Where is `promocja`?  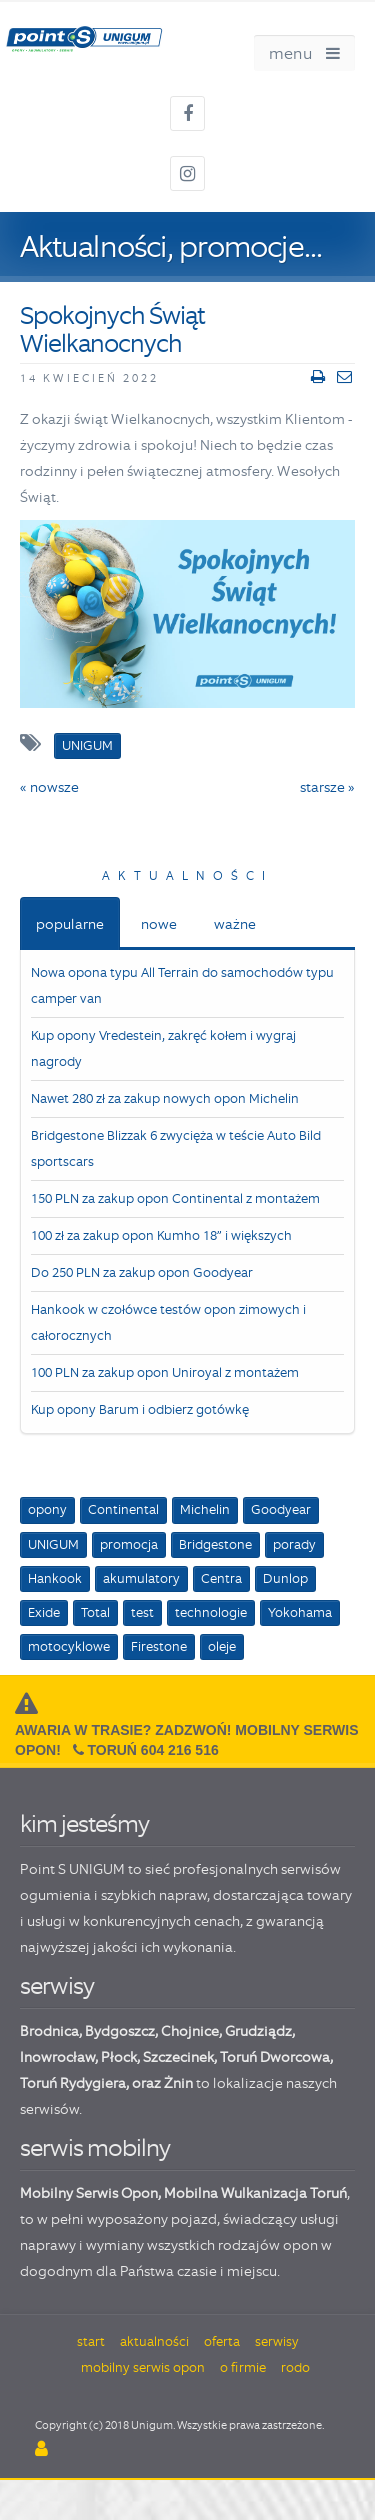 promocja is located at coordinates (129, 1544).